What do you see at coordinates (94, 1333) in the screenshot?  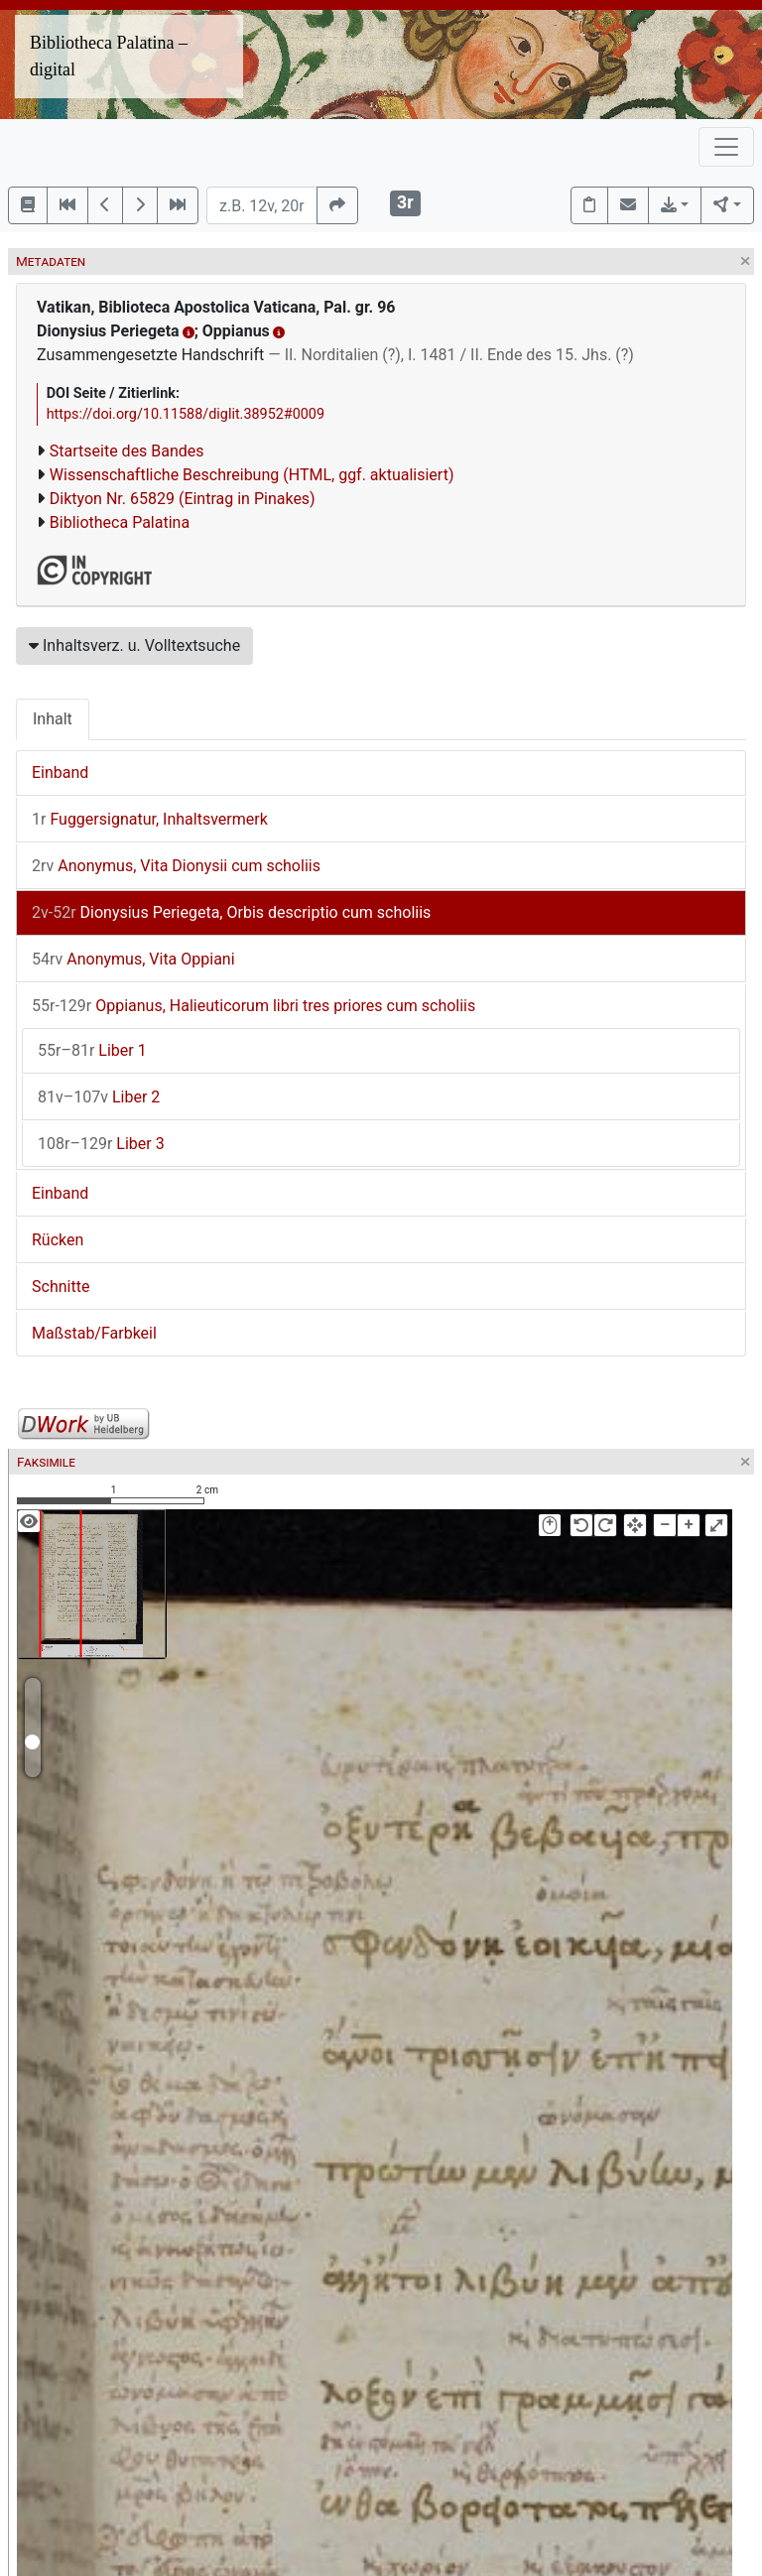 I see `Maßstab/Farbkeil` at bounding box center [94, 1333].